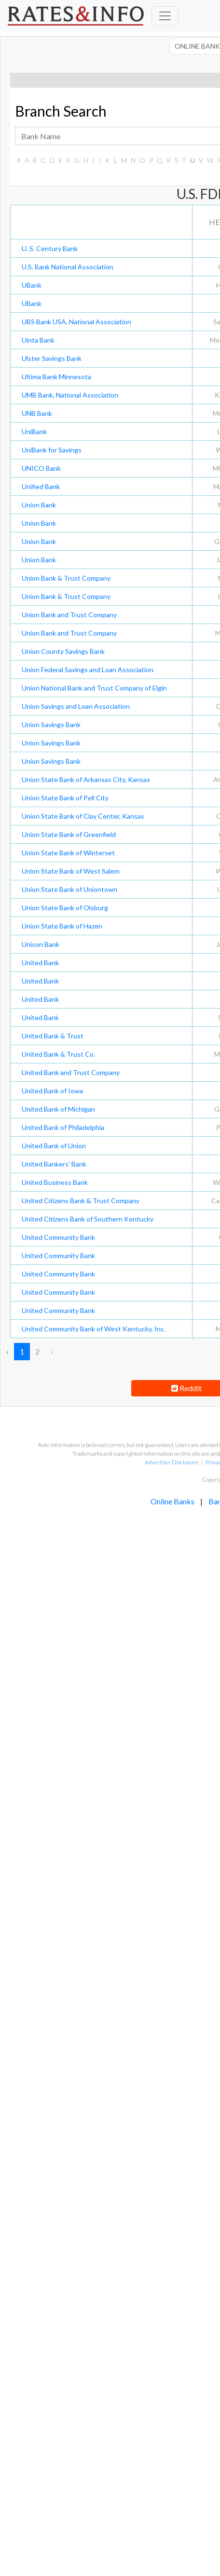 The width and height of the screenshot is (220, 2576). I want to click on Union Savings Bank, so click(51, 724).